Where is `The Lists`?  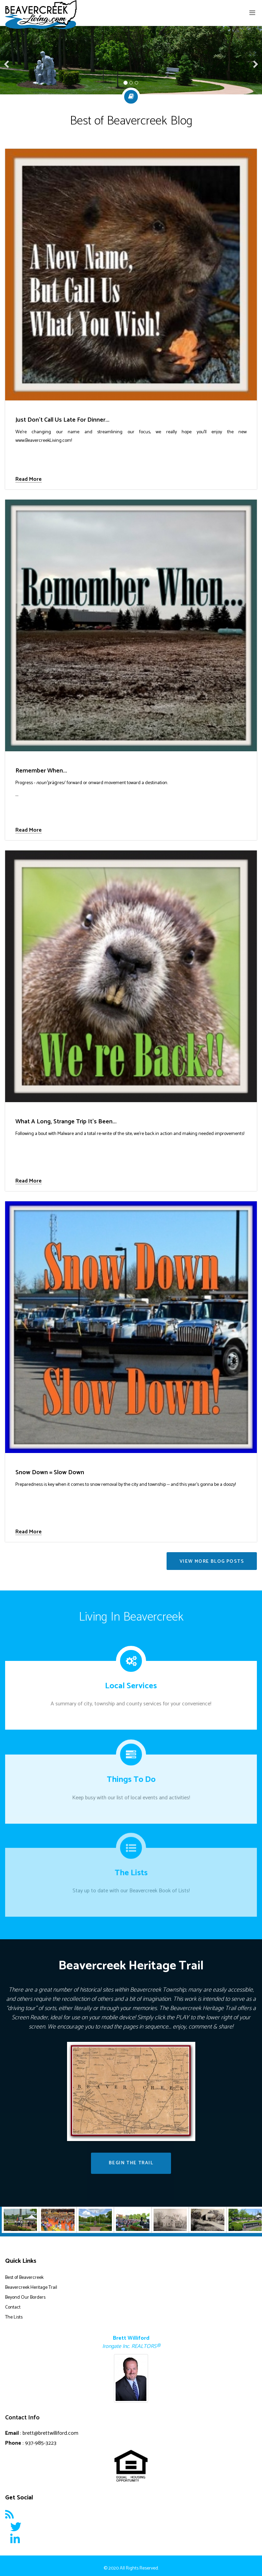 The Lists is located at coordinates (14, 2317).